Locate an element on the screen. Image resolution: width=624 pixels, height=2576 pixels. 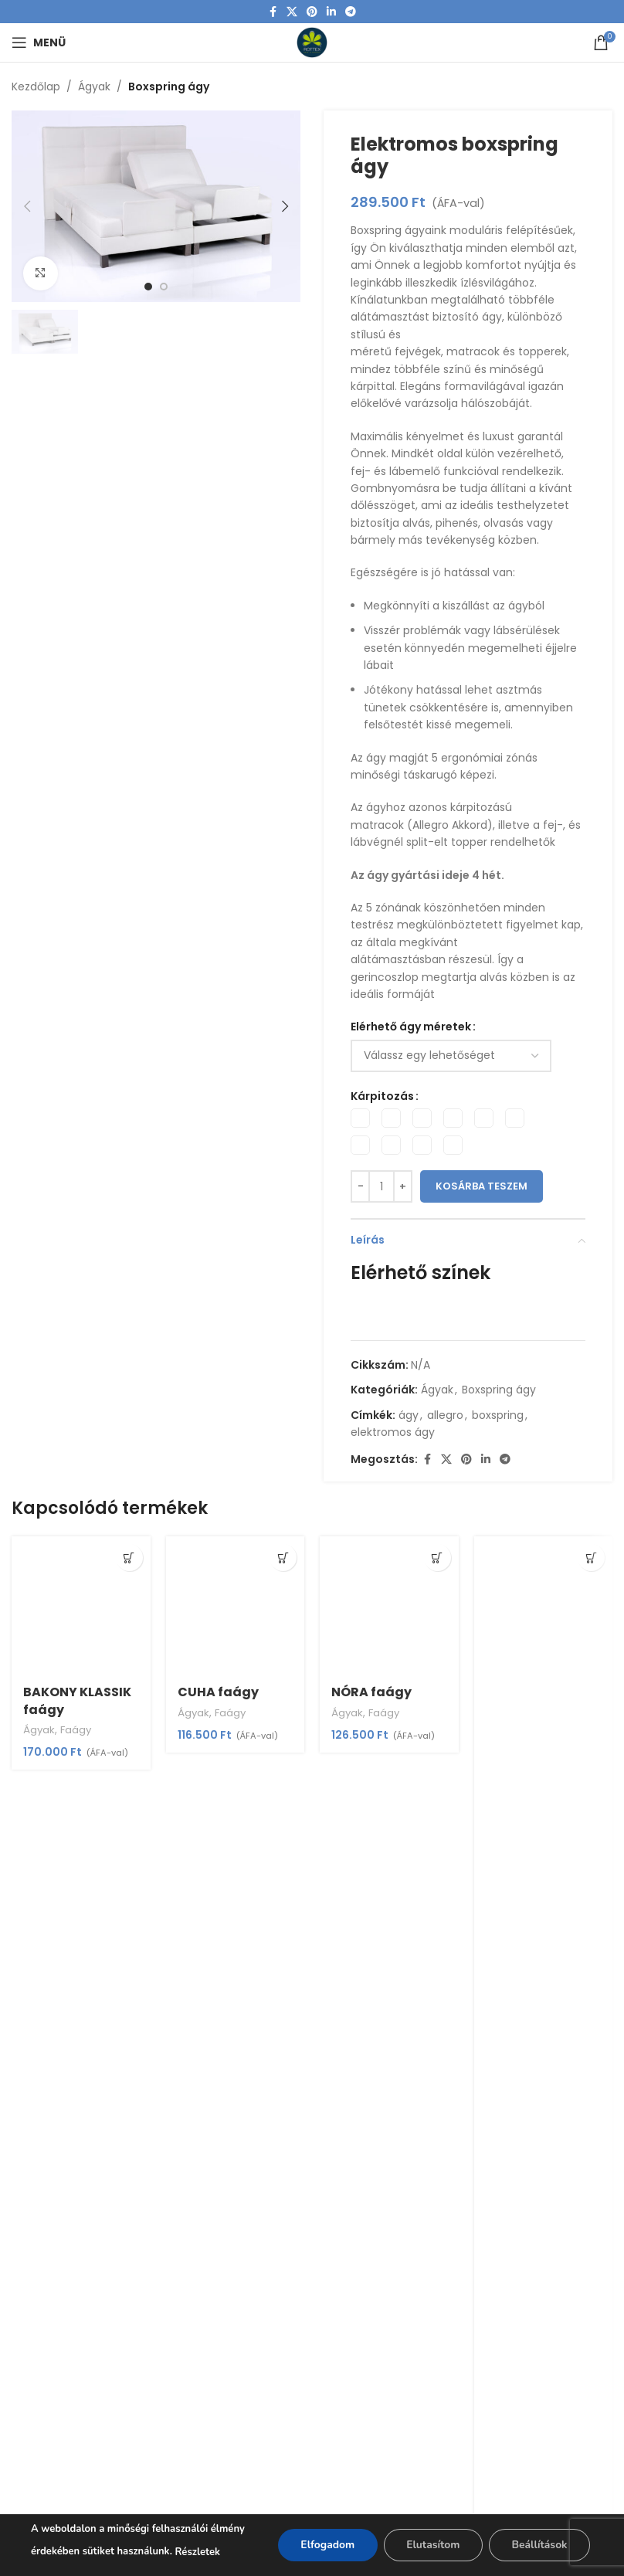
allegro is located at coordinates (445, 1415).